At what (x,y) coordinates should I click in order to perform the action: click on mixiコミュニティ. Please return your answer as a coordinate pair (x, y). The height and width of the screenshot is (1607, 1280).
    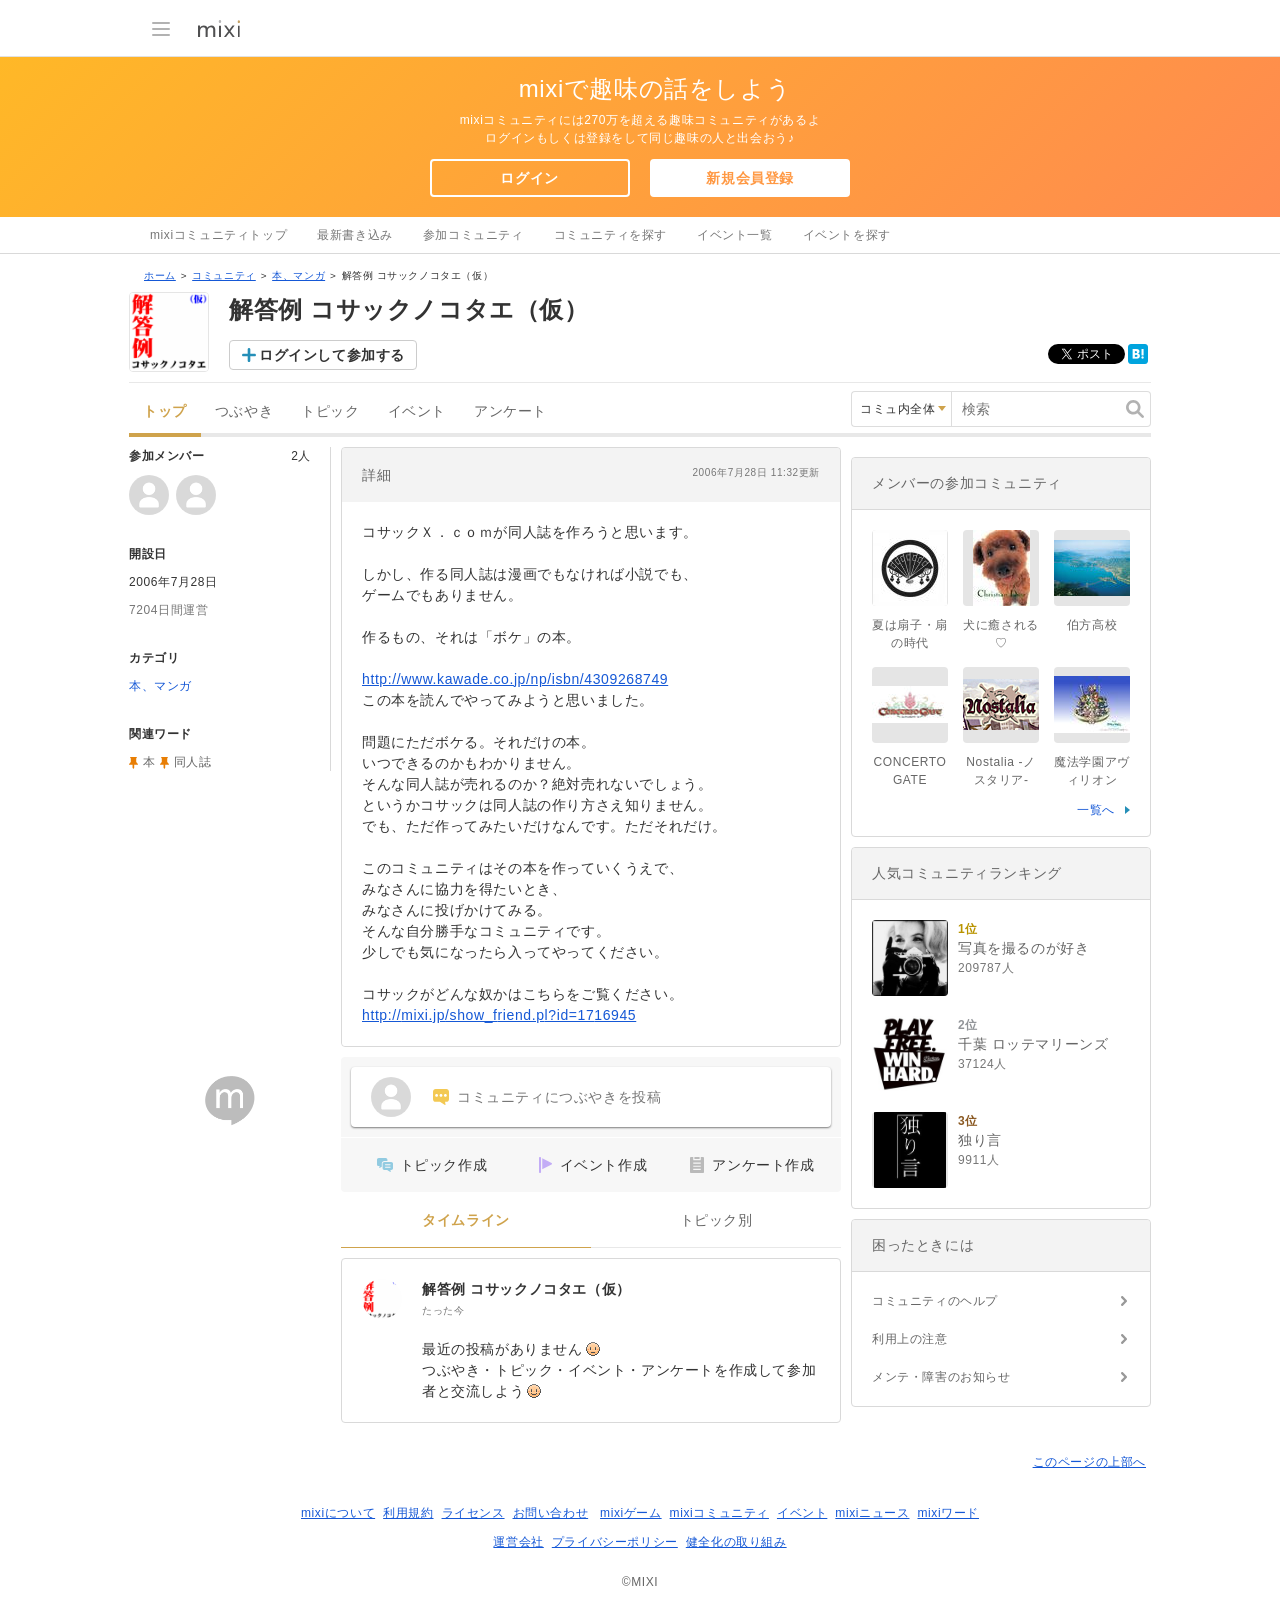
    Looking at the image, I should click on (719, 1513).